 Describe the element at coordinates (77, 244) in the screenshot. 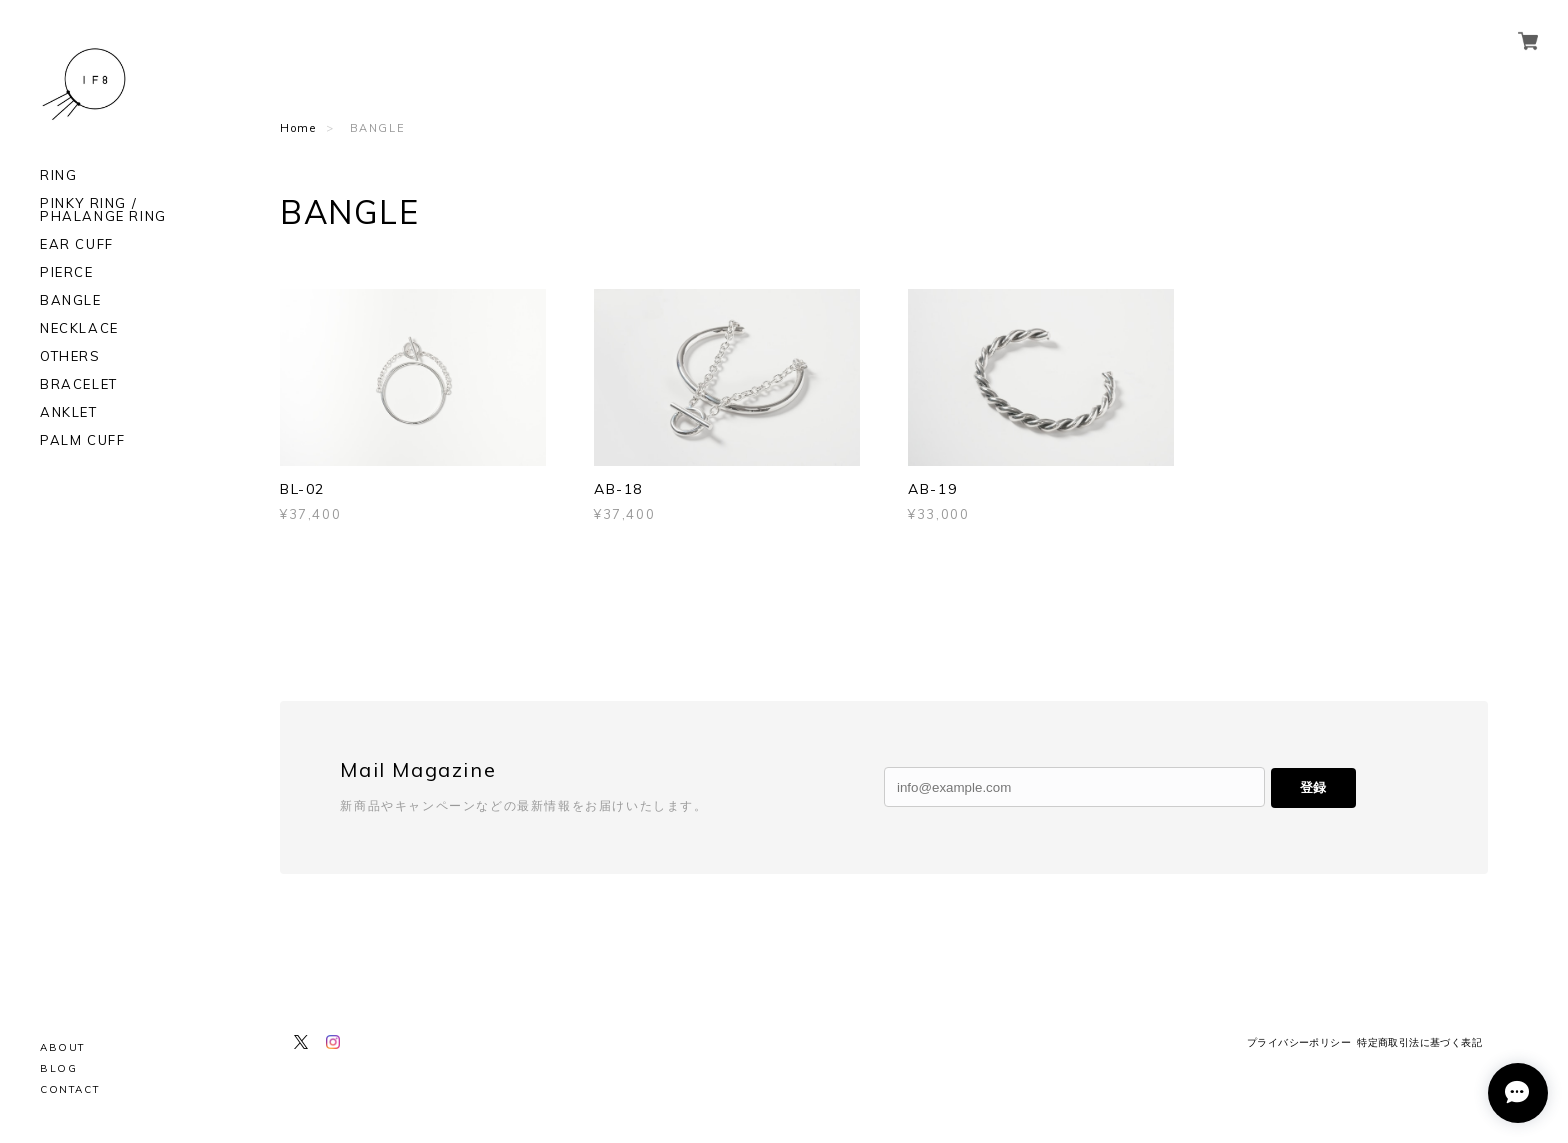

I see `EAR CUFF` at that location.